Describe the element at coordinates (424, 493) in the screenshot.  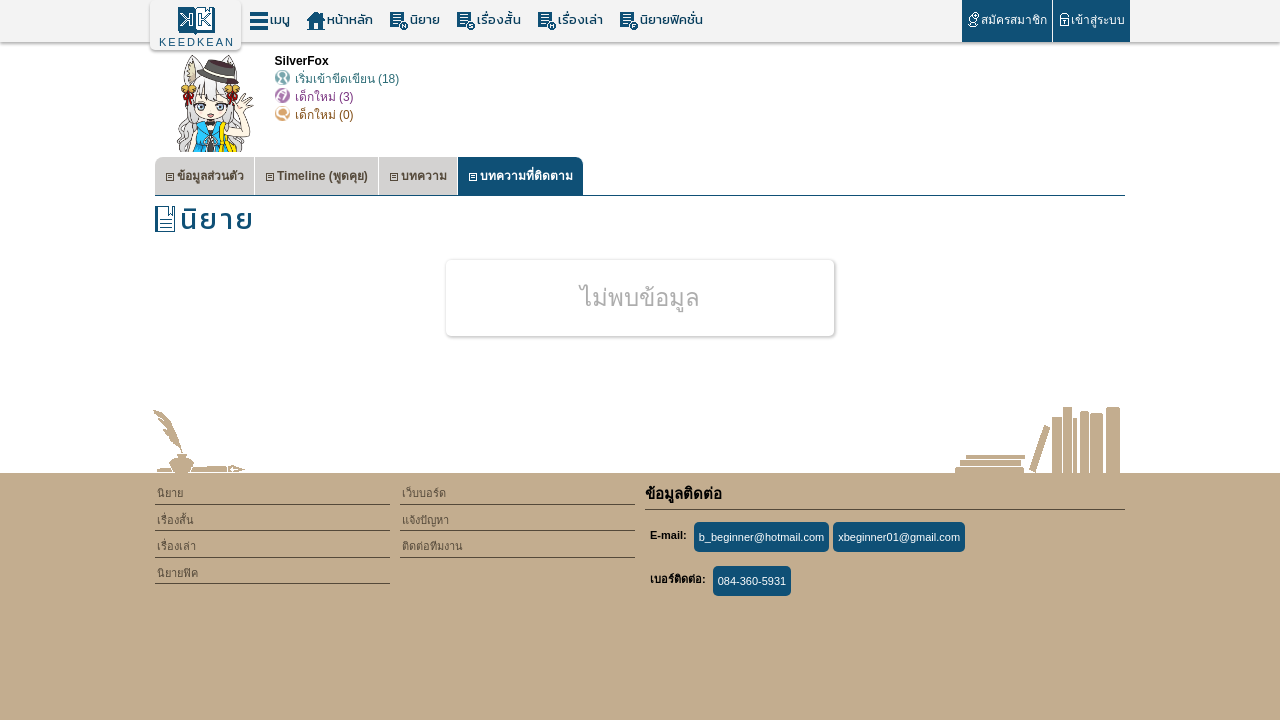
I see `เว็บบอร์ด` at that location.